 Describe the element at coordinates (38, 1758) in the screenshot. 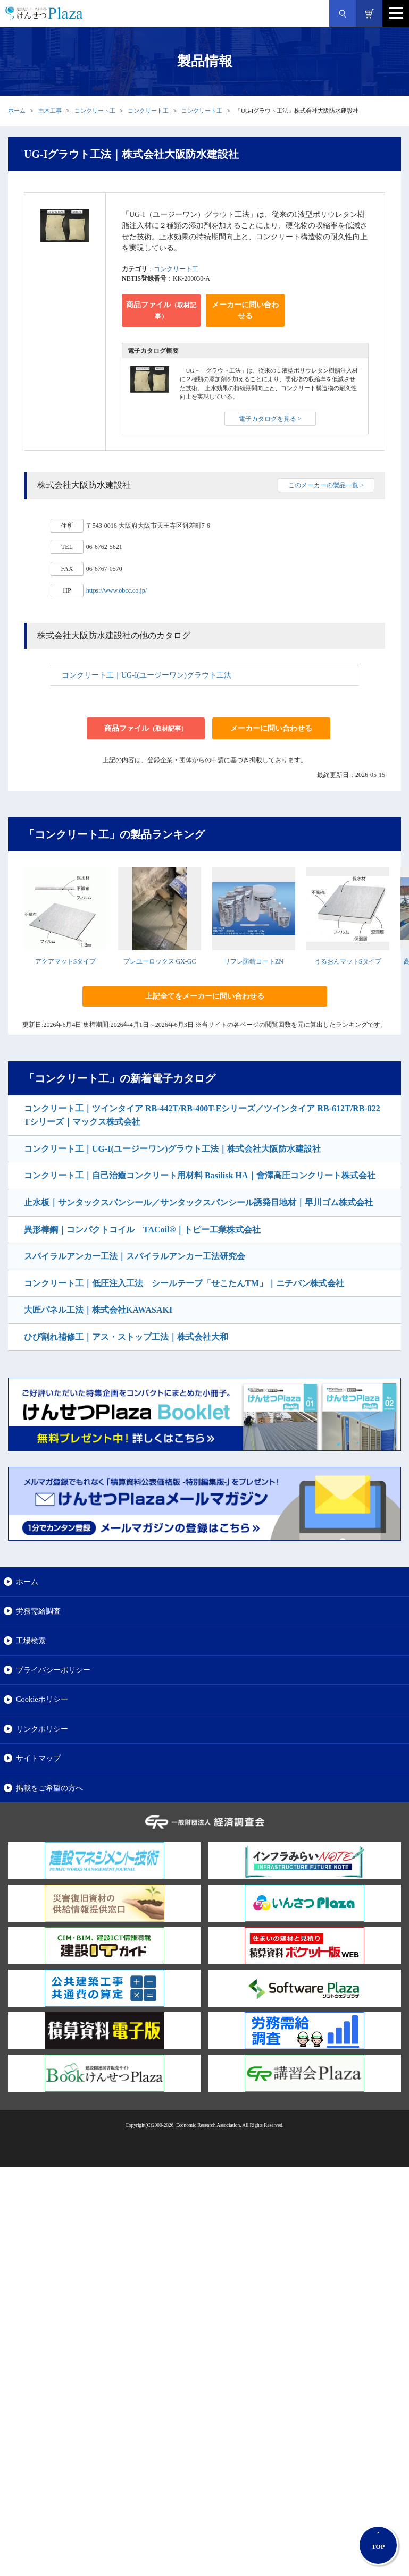

I see `サイトマップ` at that location.